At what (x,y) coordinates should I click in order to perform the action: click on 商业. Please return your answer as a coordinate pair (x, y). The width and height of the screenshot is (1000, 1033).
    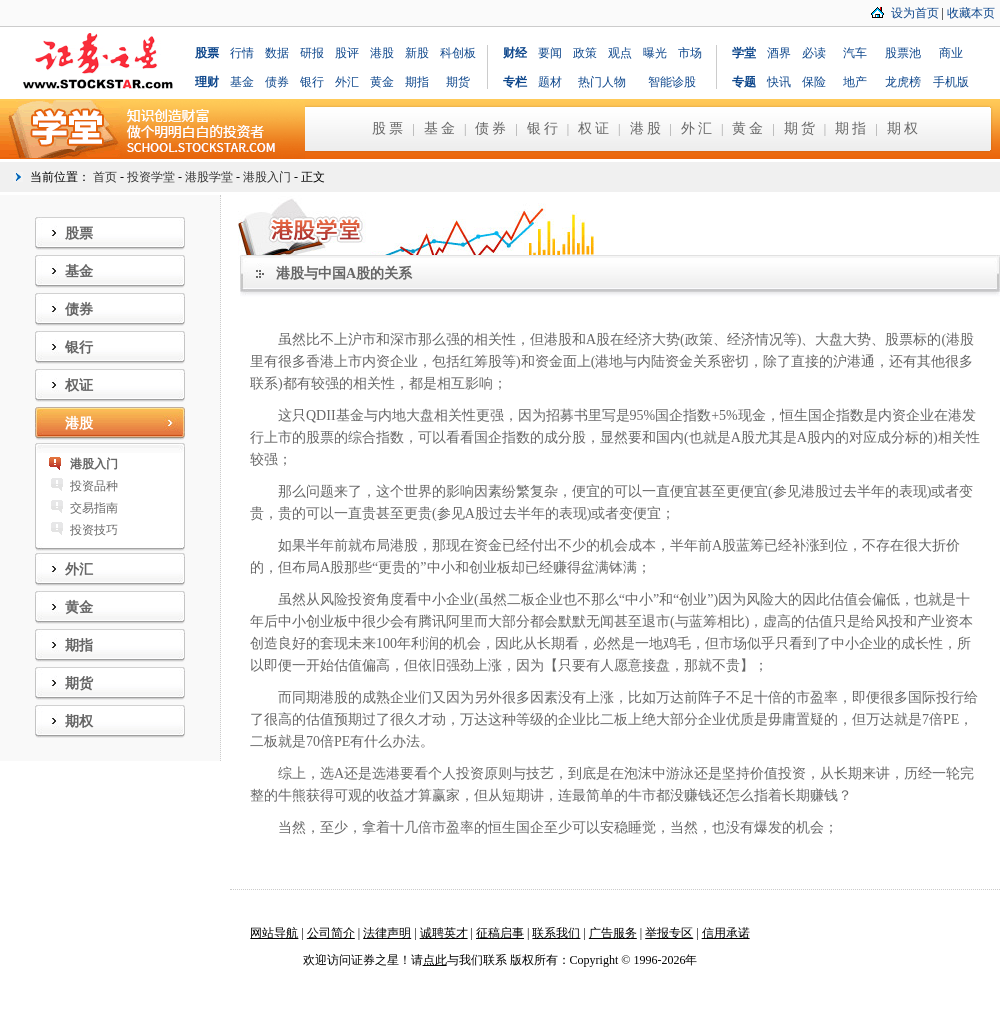
    Looking at the image, I should click on (951, 53).